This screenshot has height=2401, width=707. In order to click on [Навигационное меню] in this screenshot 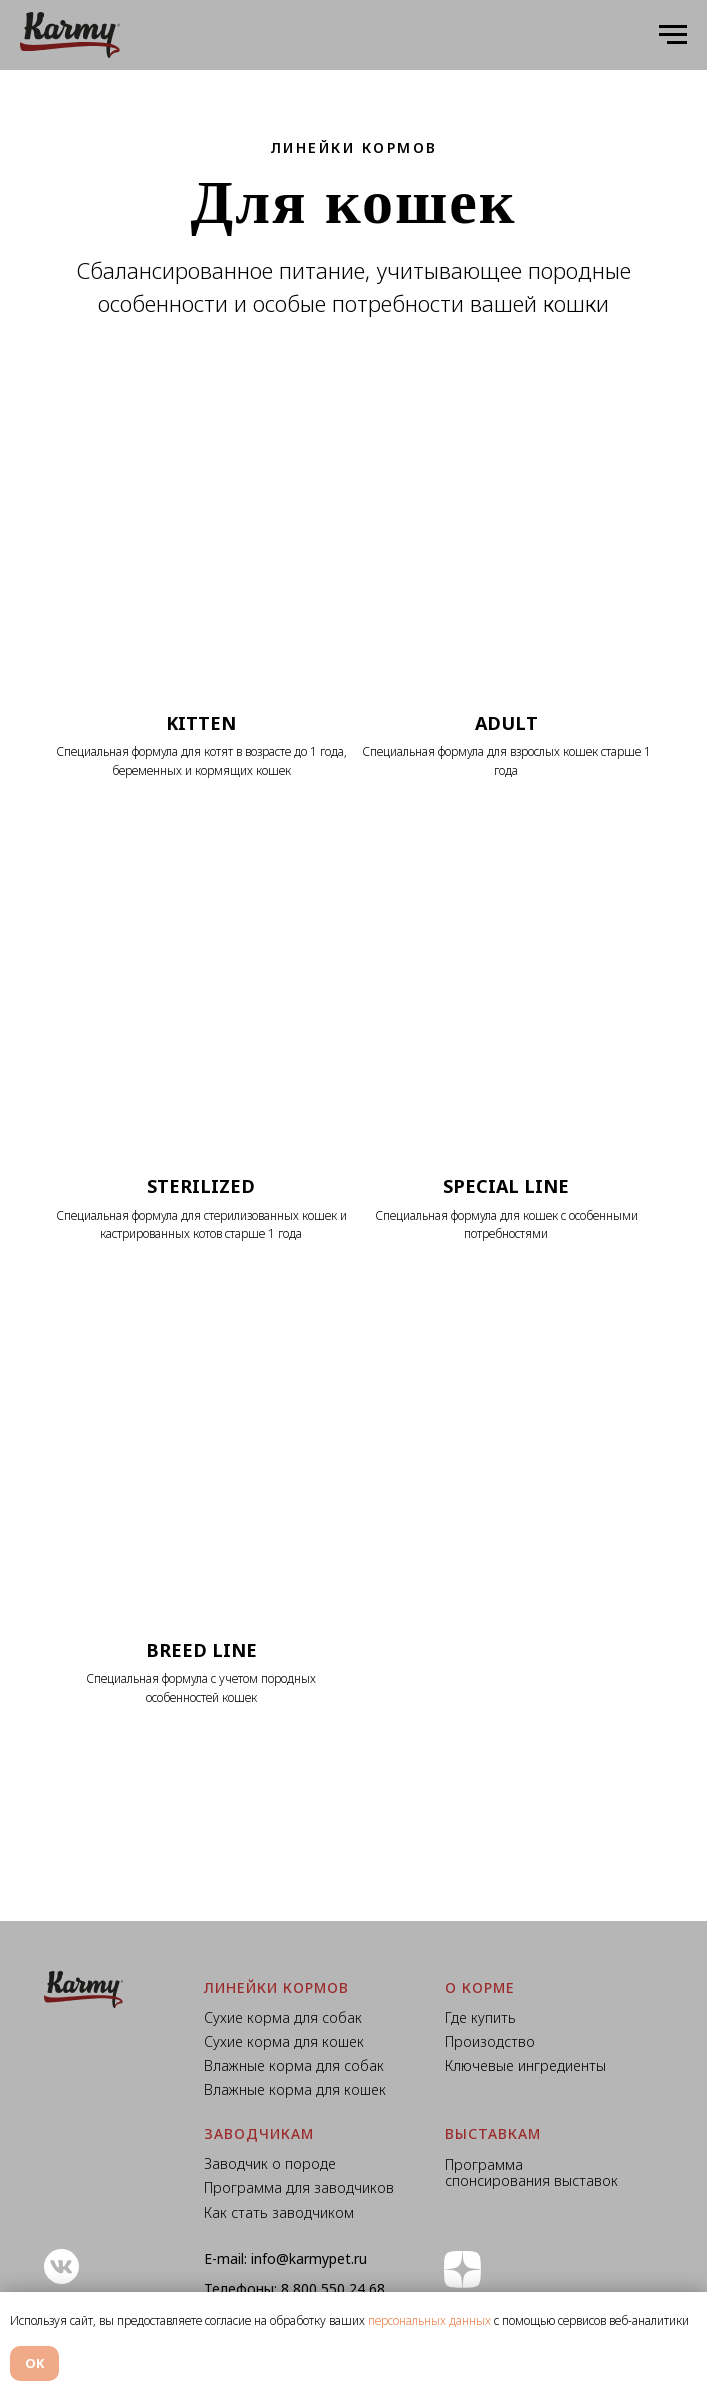, I will do `click(673, 35)`.